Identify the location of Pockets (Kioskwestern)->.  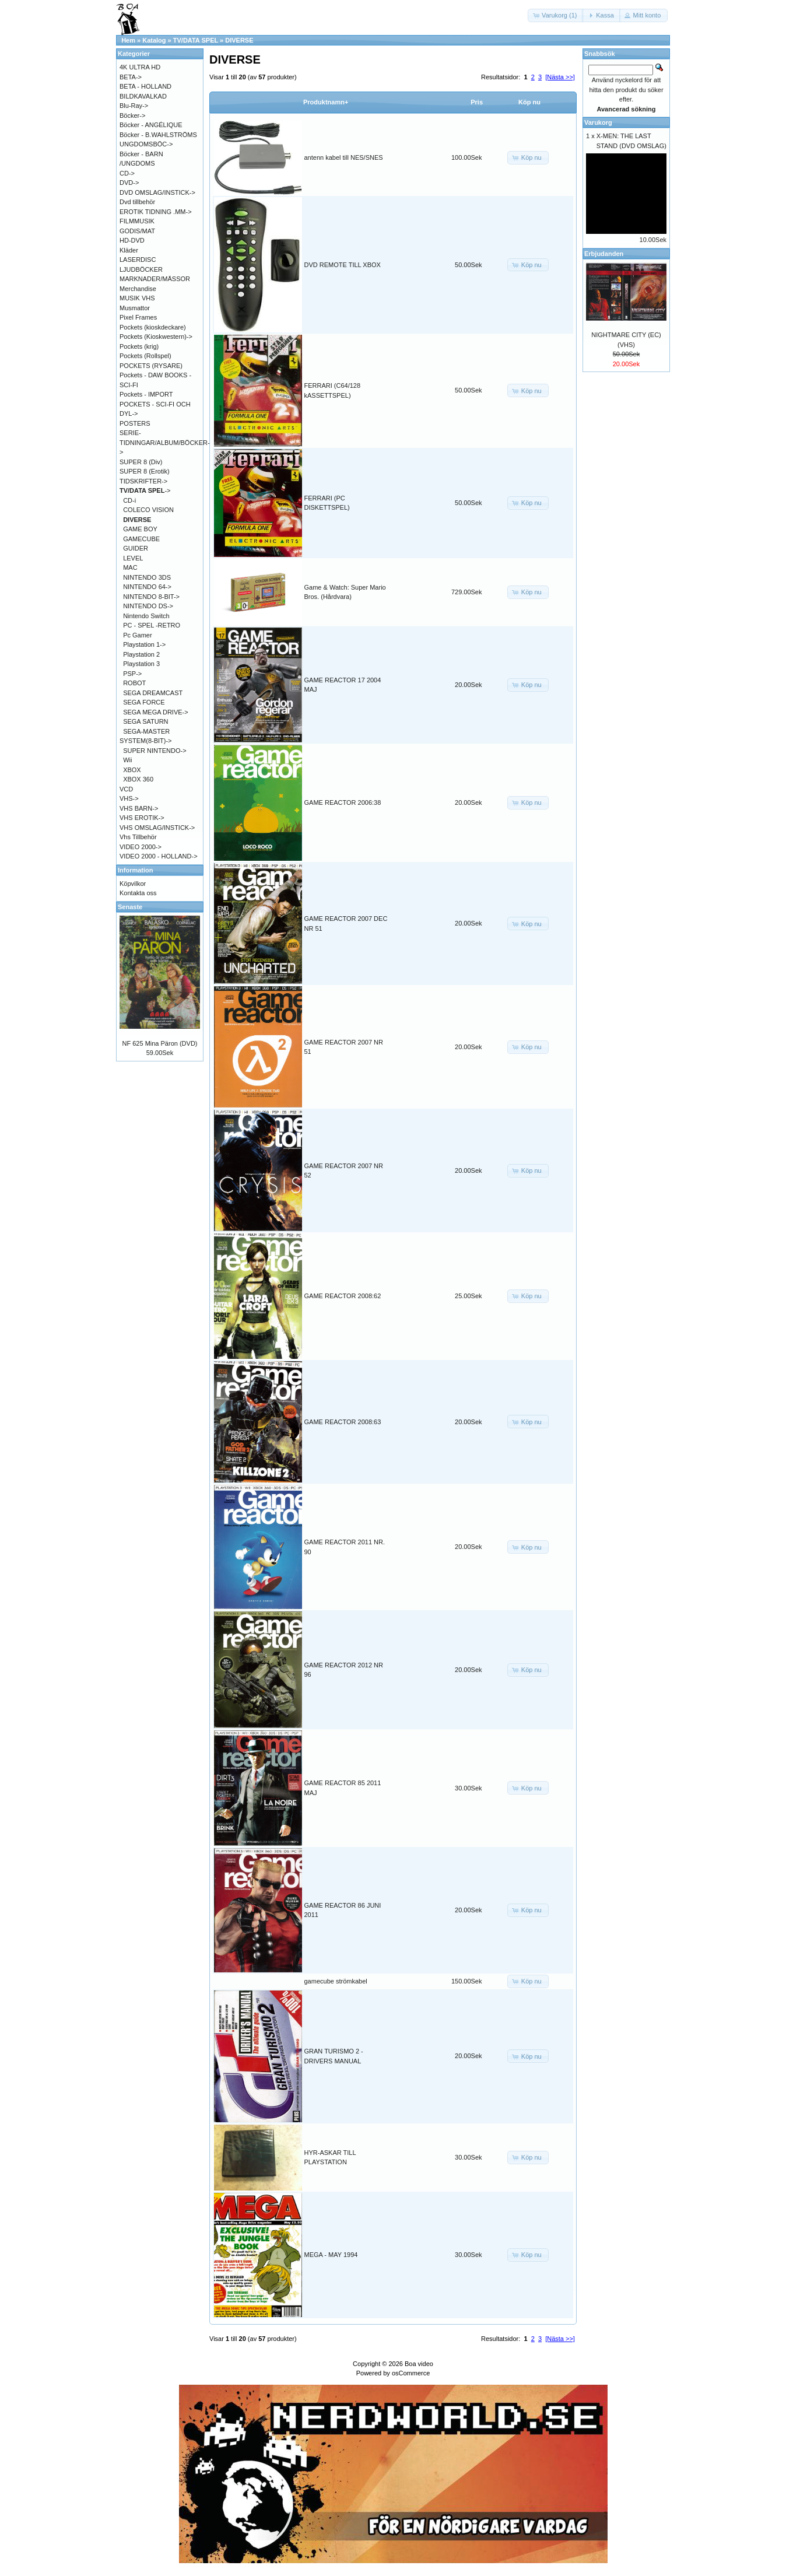
(156, 336).